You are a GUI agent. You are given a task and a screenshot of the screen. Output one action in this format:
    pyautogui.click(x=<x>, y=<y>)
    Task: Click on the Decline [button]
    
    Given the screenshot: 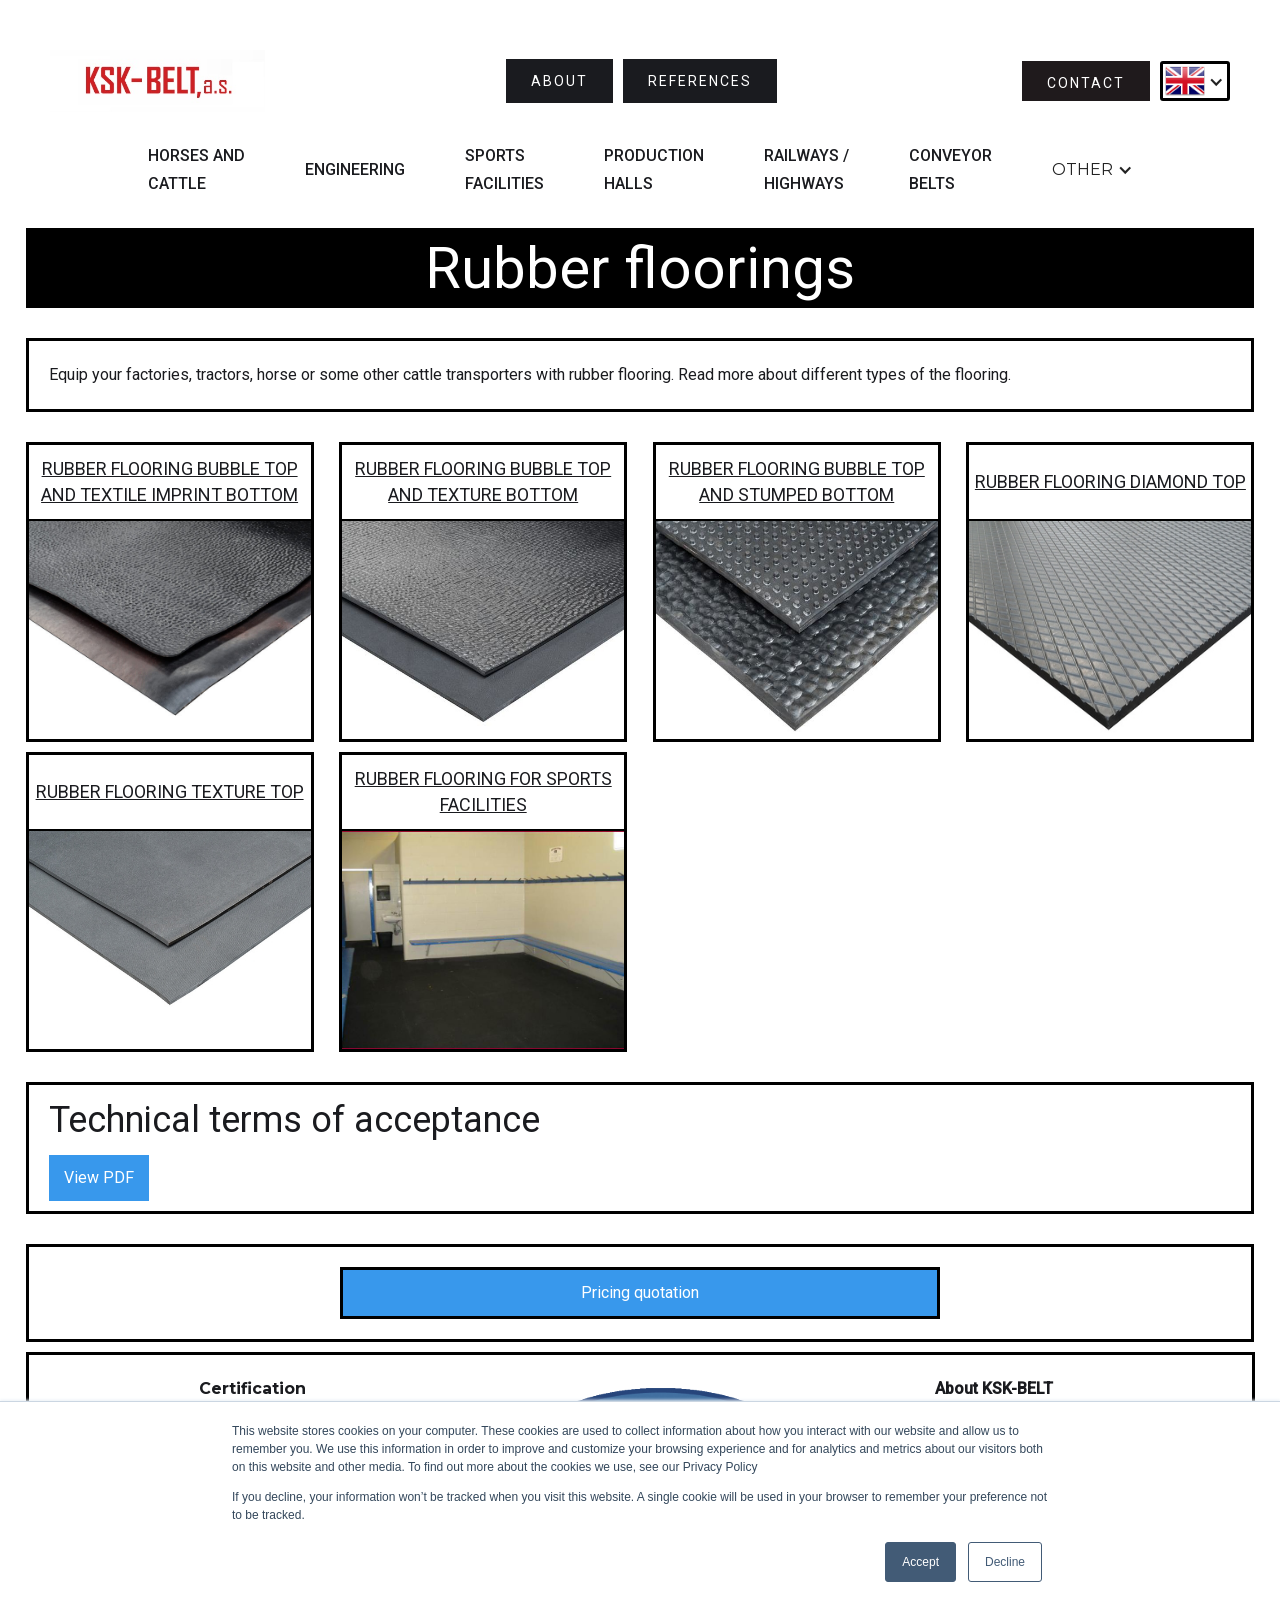 What is the action you would take?
    pyautogui.click(x=1005, y=1562)
    